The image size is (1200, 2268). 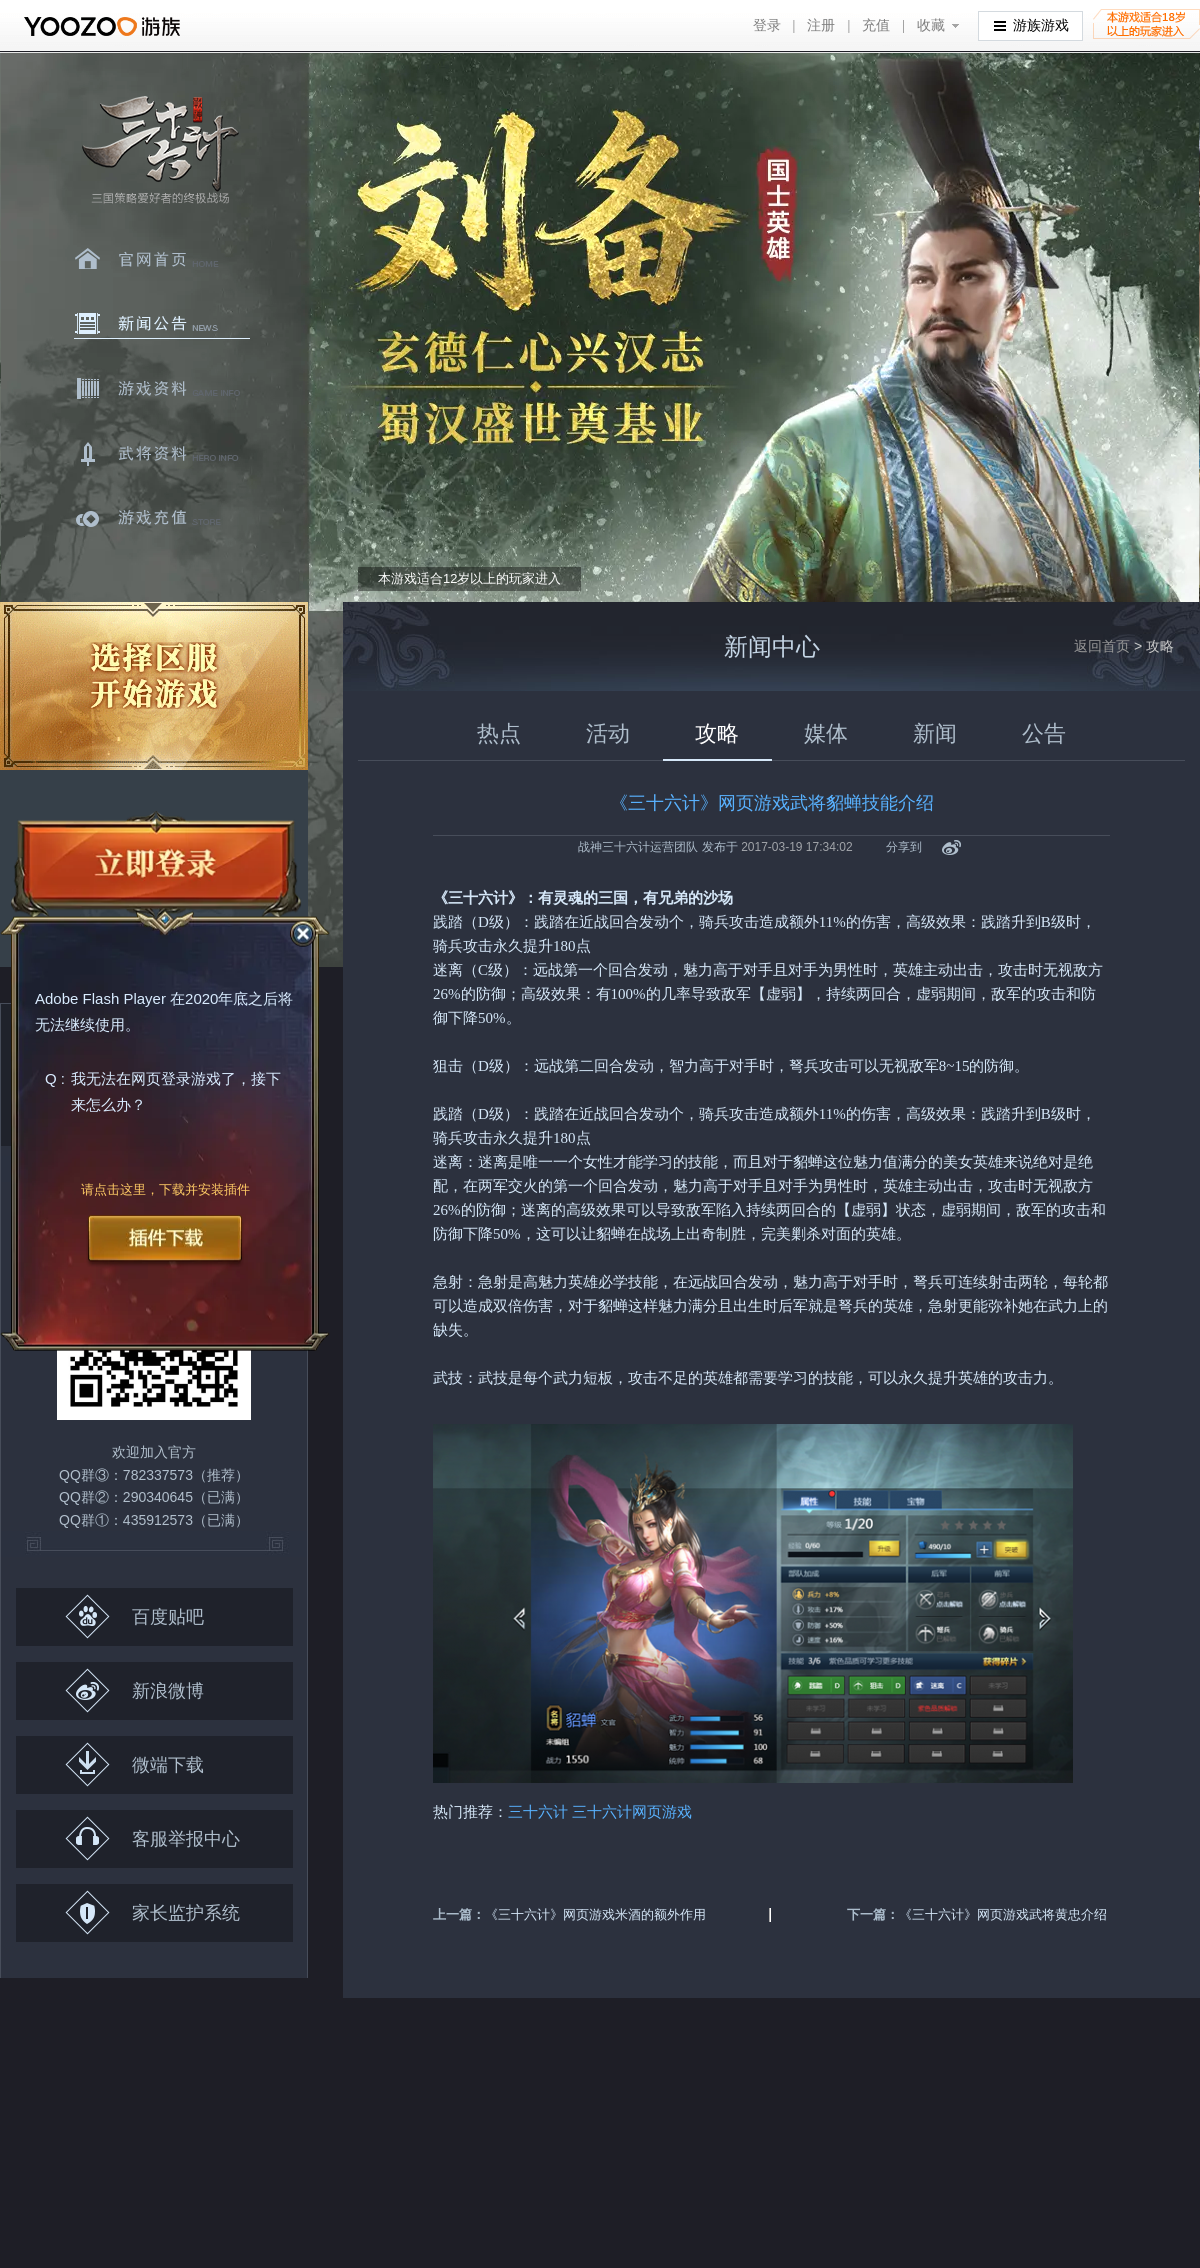 What do you see at coordinates (821, 25) in the screenshot?
I see `注册` at bounding box center [821, 25].